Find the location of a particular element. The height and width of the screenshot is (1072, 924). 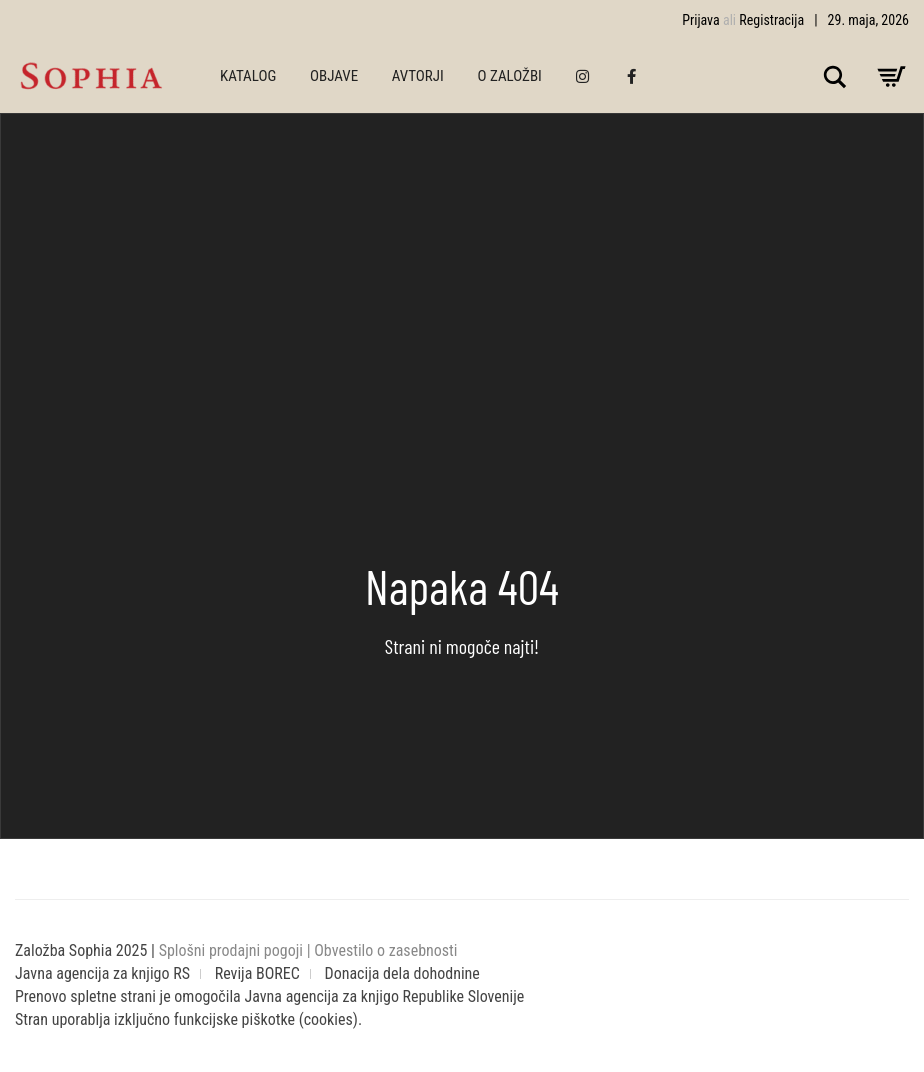

Prijava is located at coordinates (701, 20).